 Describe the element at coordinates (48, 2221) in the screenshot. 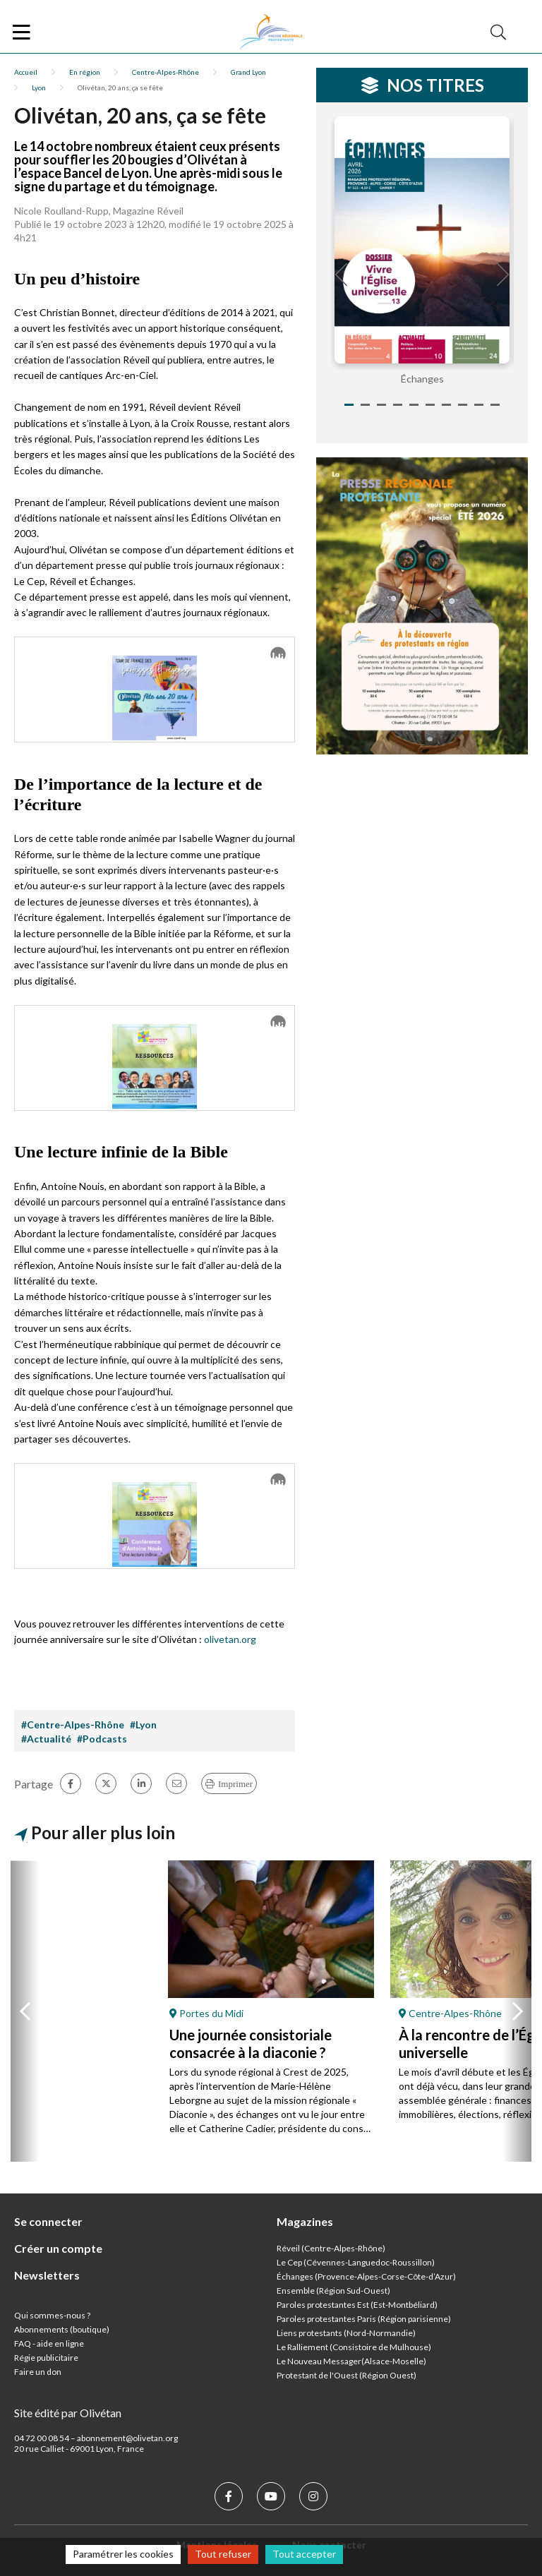

I see `Se connecter` at that location.